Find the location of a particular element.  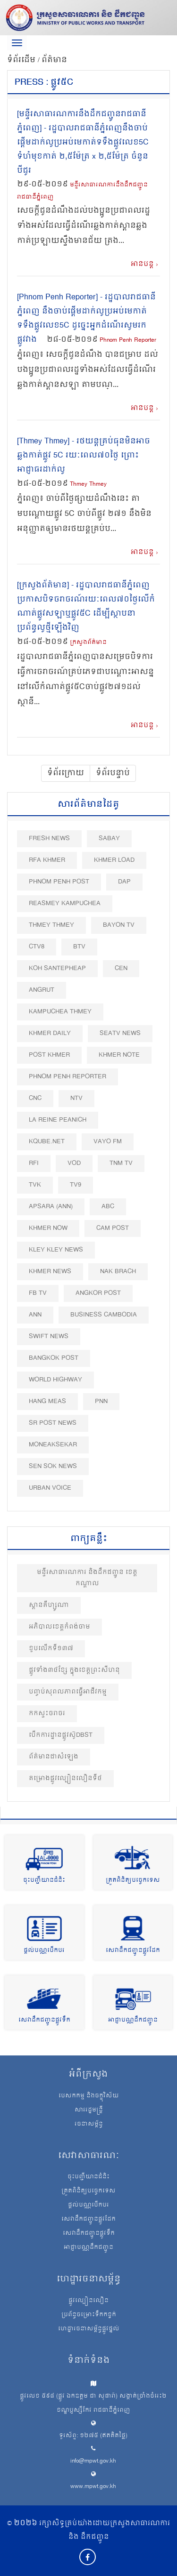

SR post news is located at coordinates (52, 1423).